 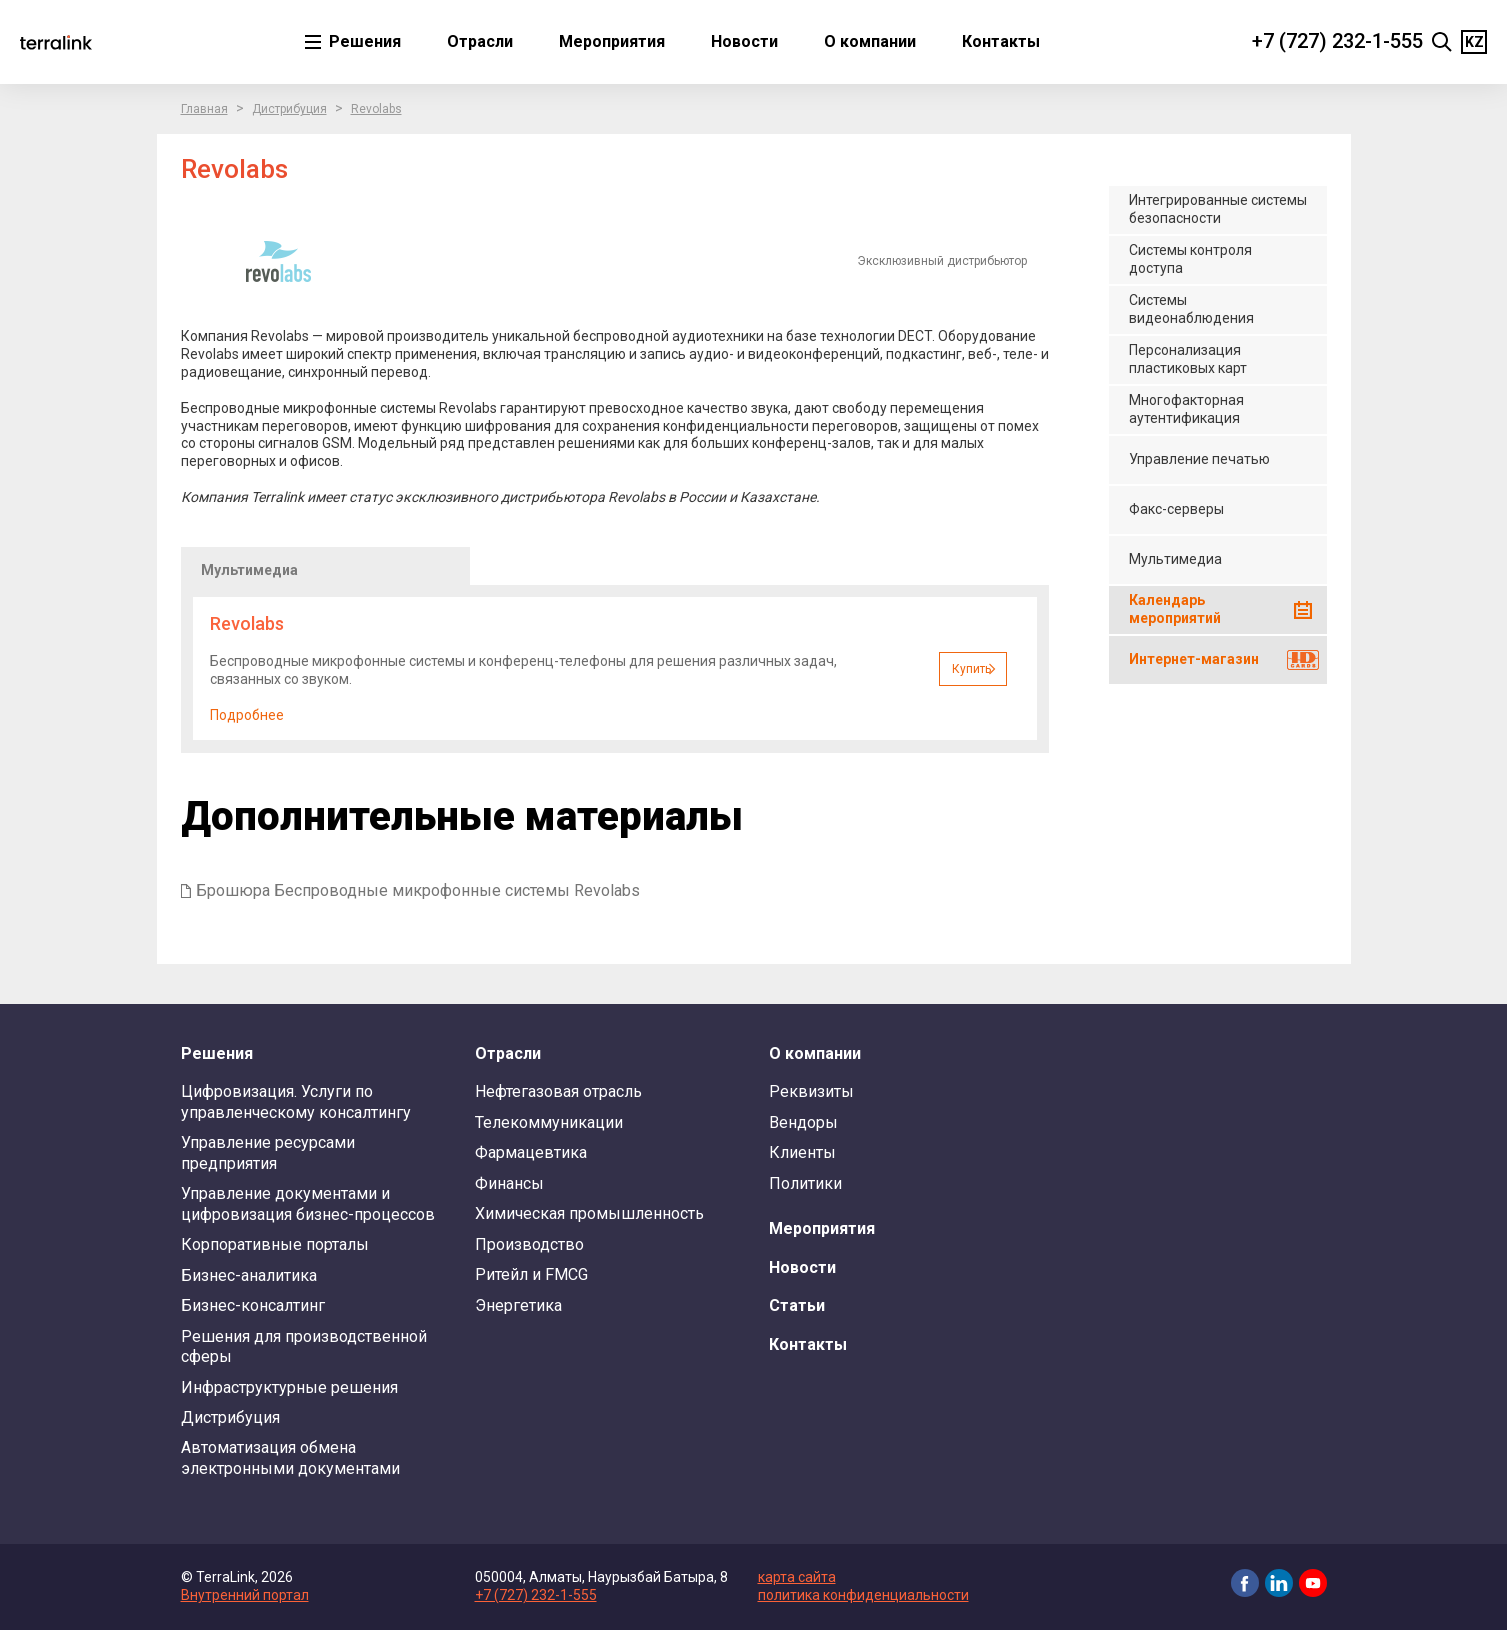 What do you see at coordinates (811, 1091) in the screenshot?
I see `Реквизиты` at bounding box center [811, 1091].